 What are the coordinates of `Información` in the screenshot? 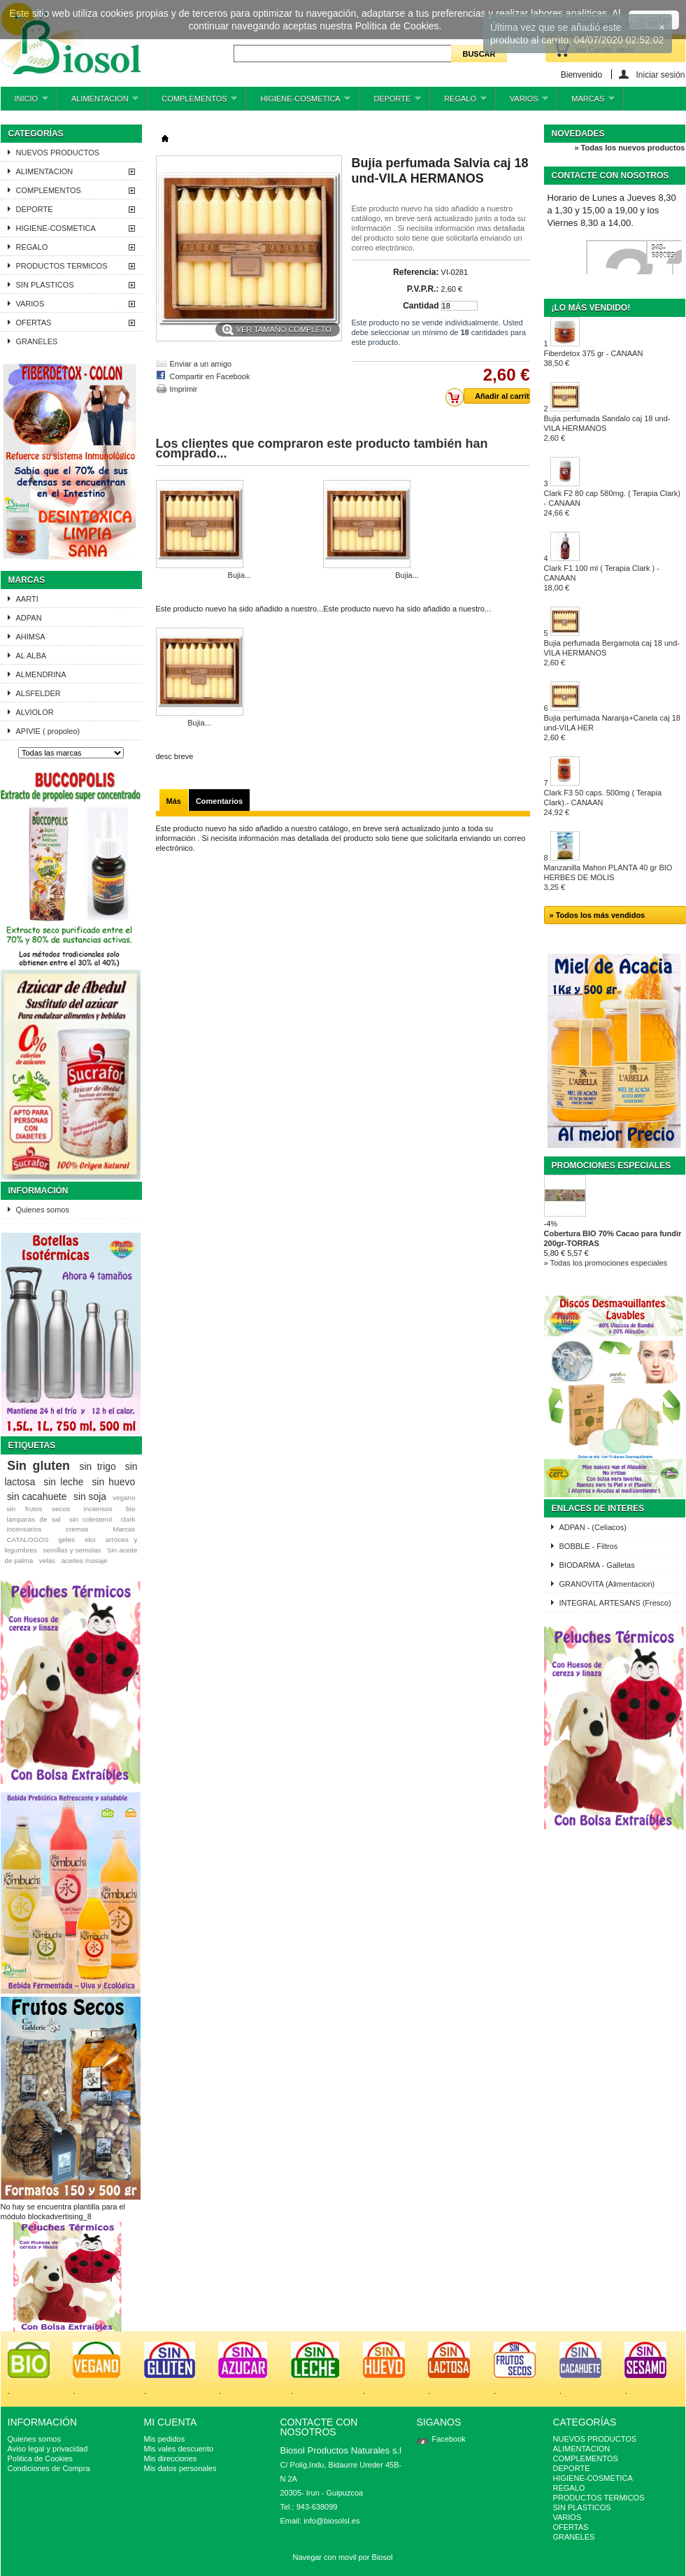 It's located at (38, 1191).